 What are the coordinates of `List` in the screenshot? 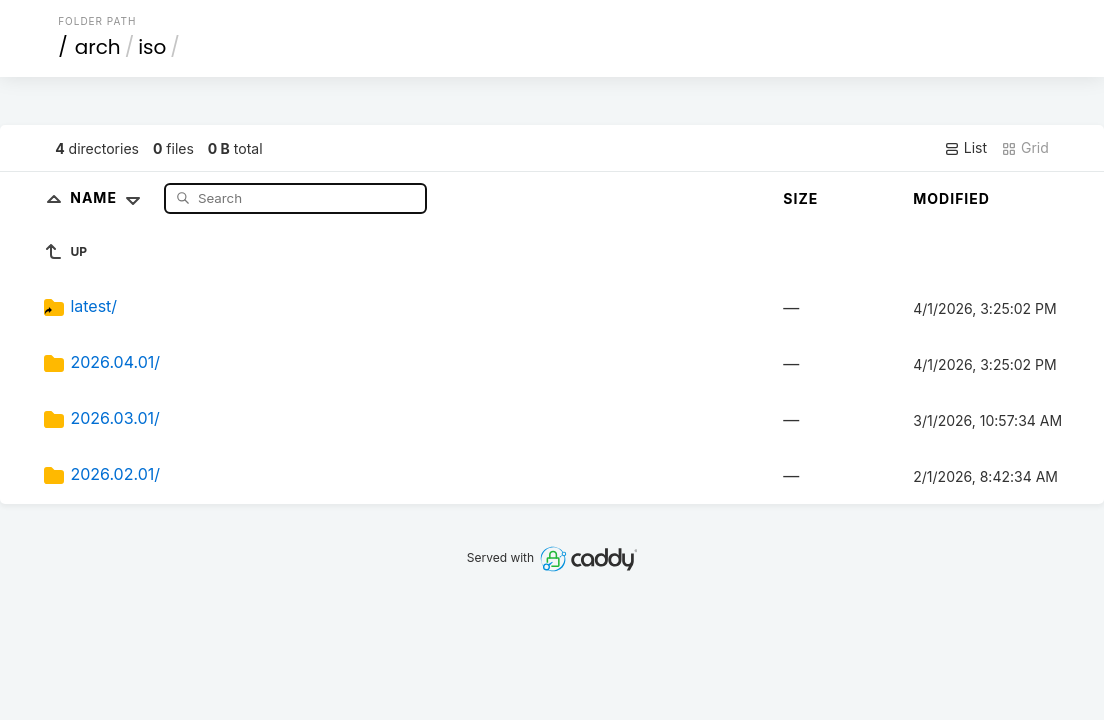 It's located at (965, 148).